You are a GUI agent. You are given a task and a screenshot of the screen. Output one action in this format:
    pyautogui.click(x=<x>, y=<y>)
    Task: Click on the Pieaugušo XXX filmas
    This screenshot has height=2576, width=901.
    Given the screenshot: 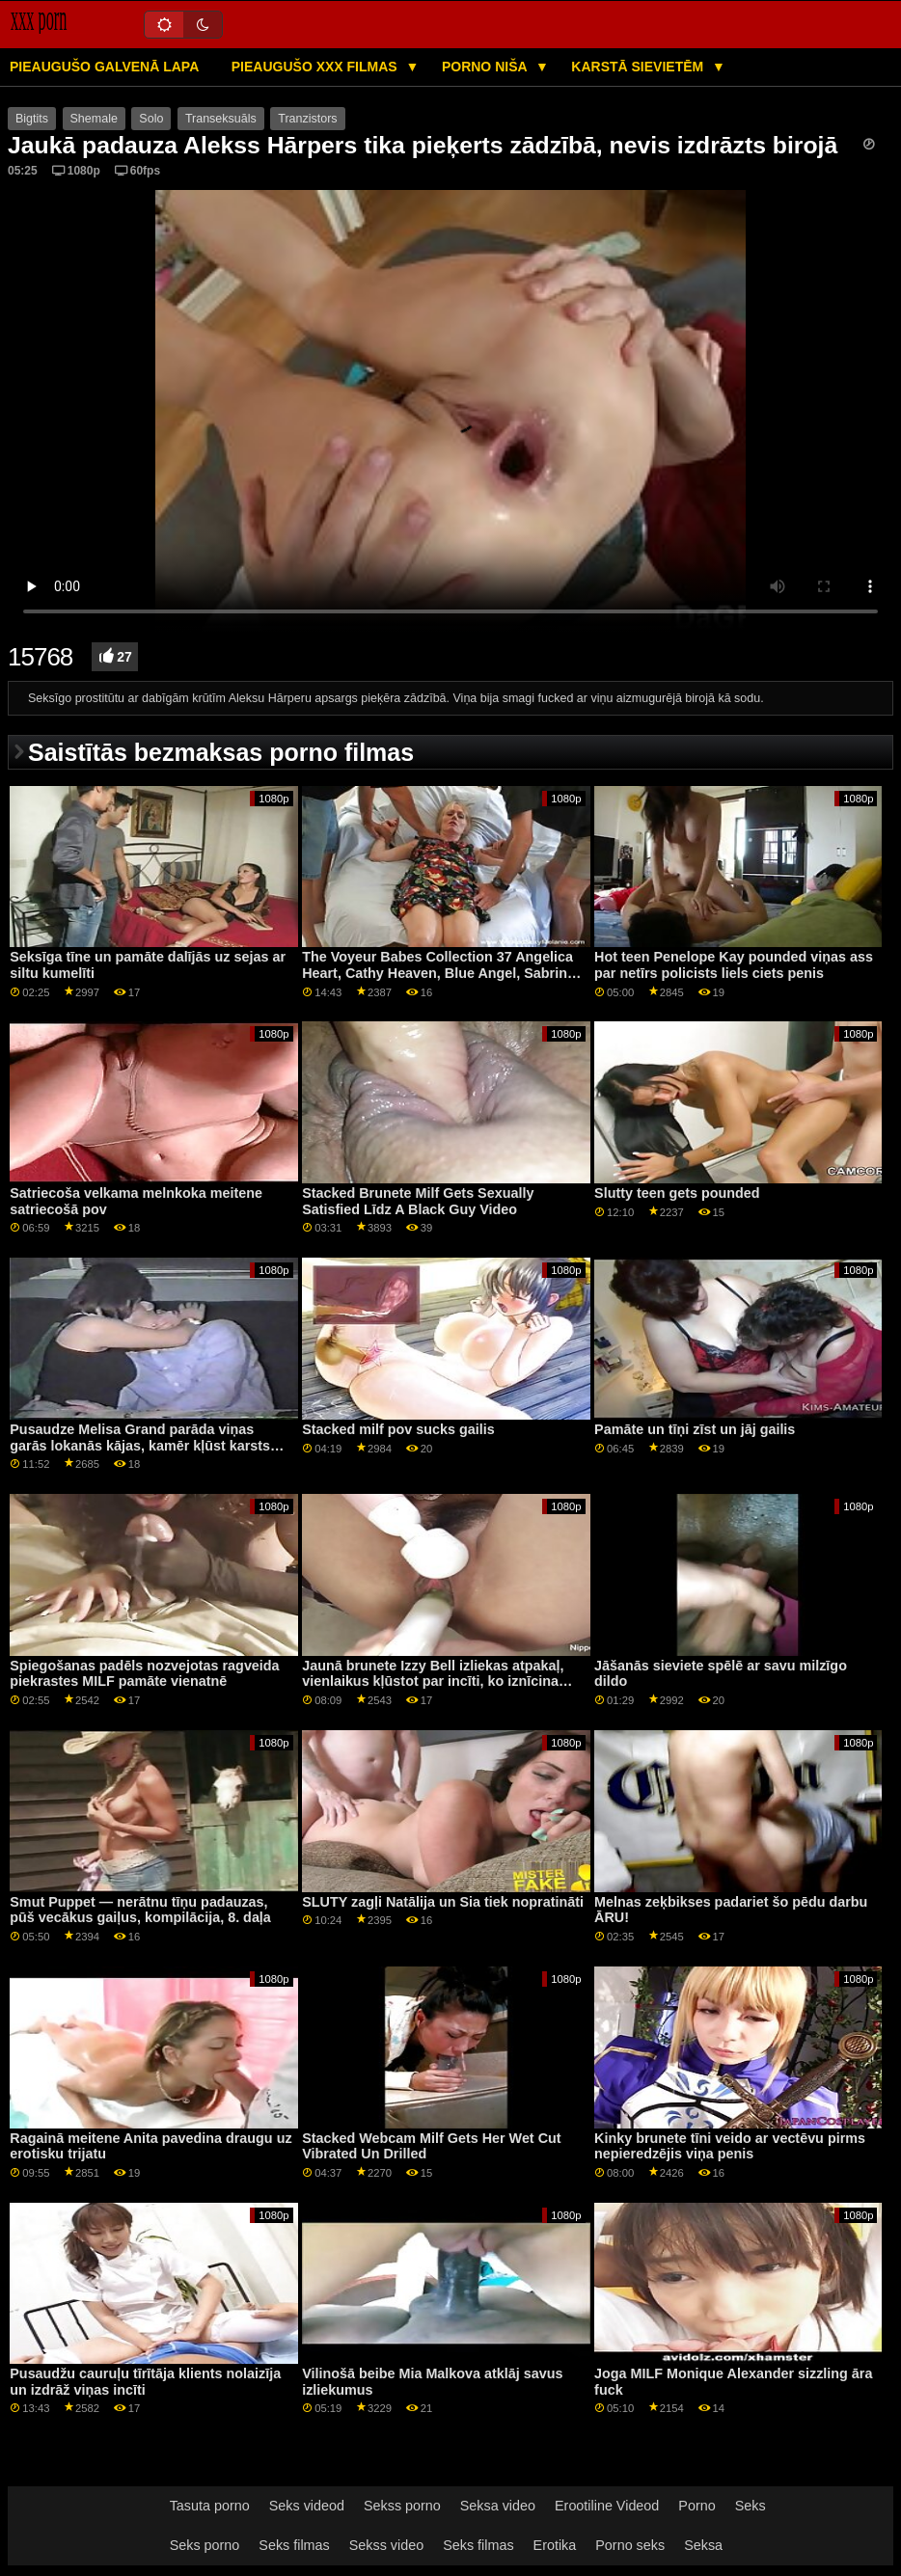 What is the action you would take?
    pyautogui.click(x=316, y=66)
    